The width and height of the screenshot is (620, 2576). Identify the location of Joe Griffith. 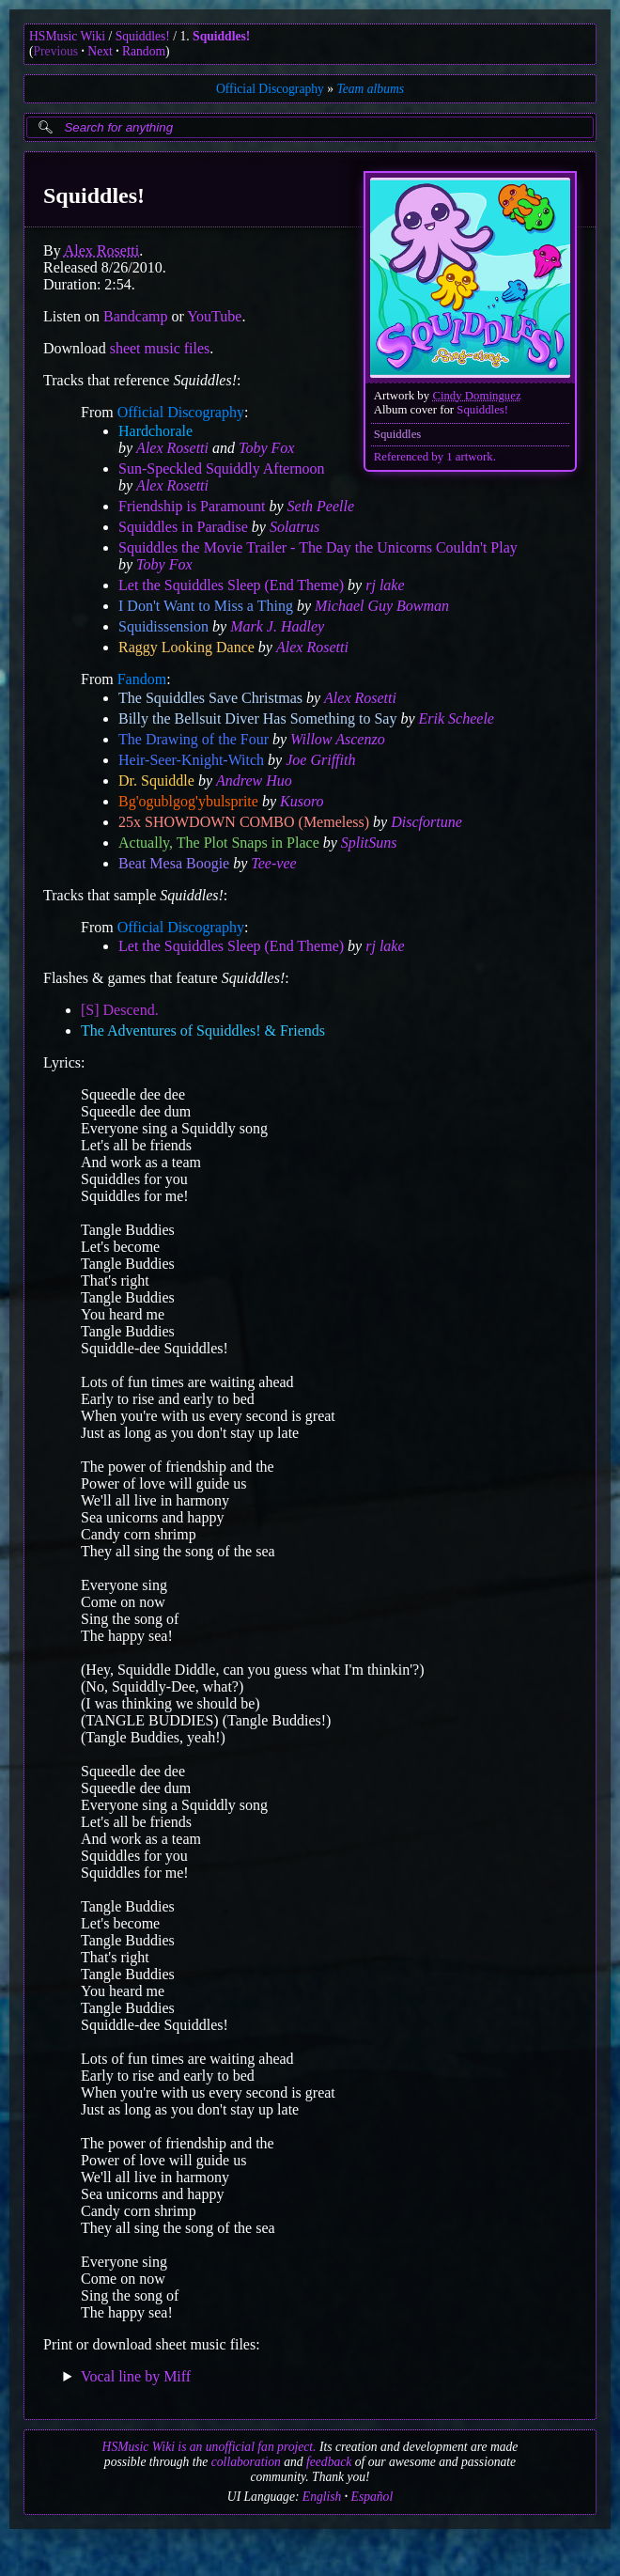
(320, 760).